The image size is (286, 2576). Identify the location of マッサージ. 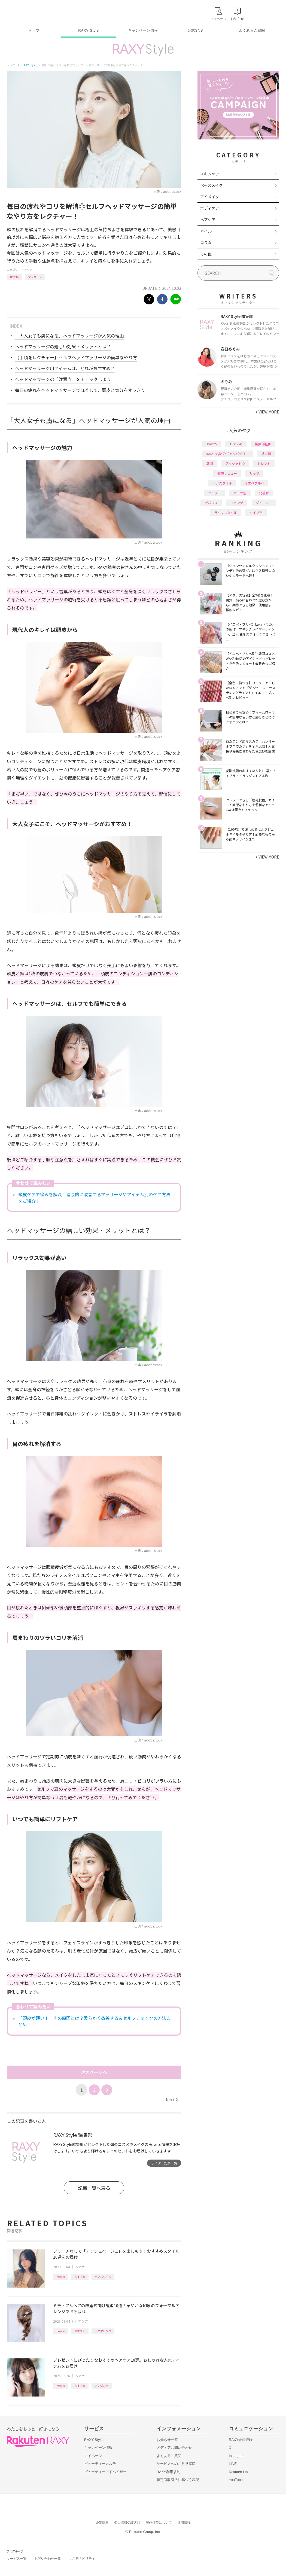
(35, 277).